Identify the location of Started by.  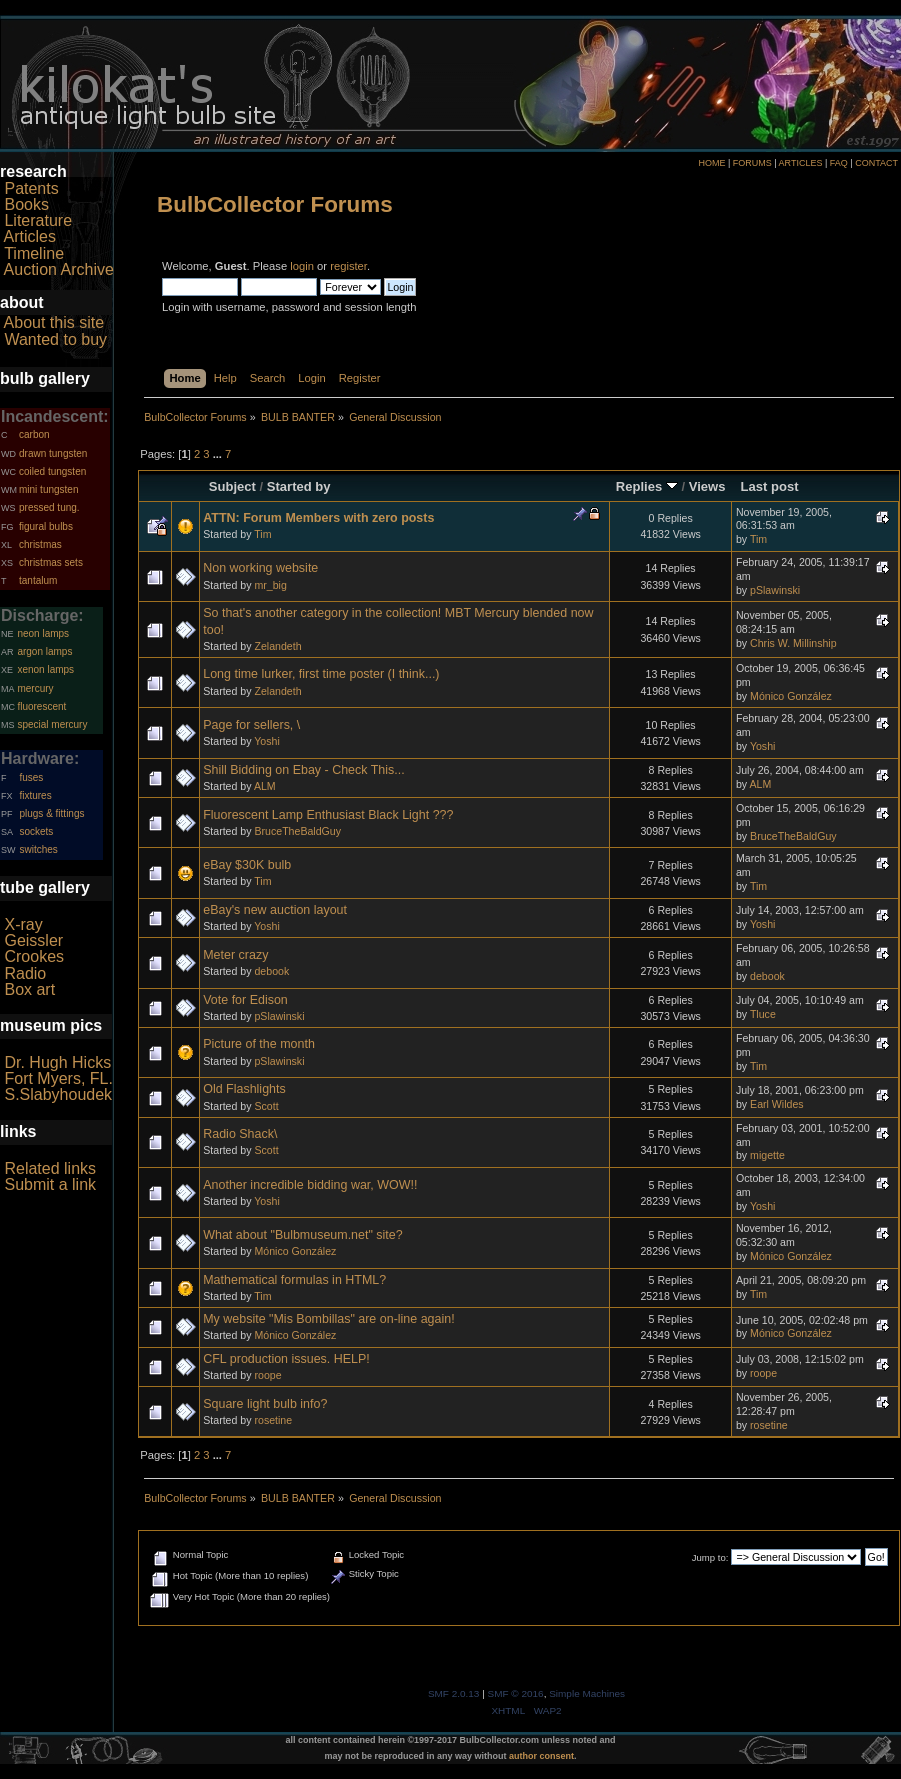
(299, 486).